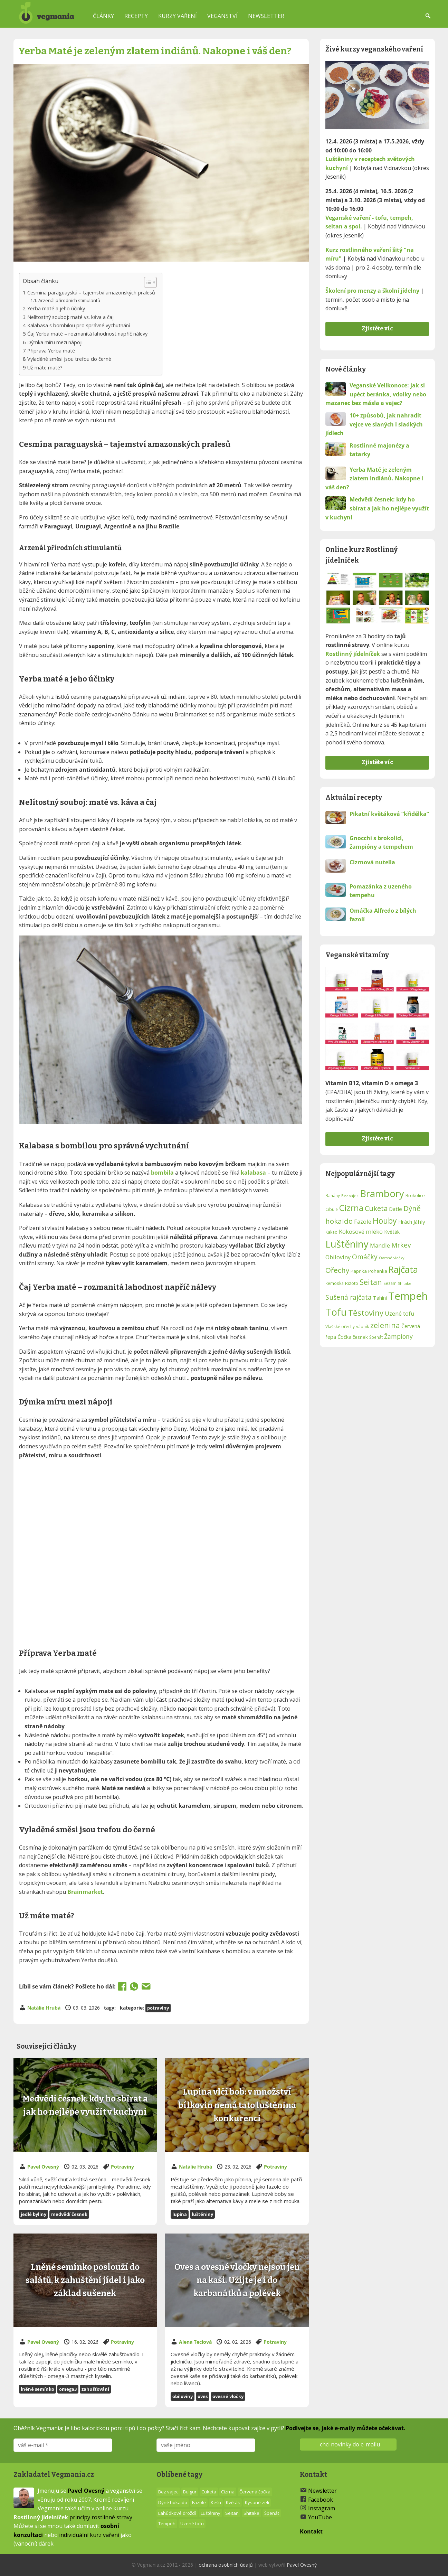 This screenshot has width=448, height=2576. What do you see at coordinates (222, 16) in the screenshot?
I see `Veganství` at bounding box center [222, 16].